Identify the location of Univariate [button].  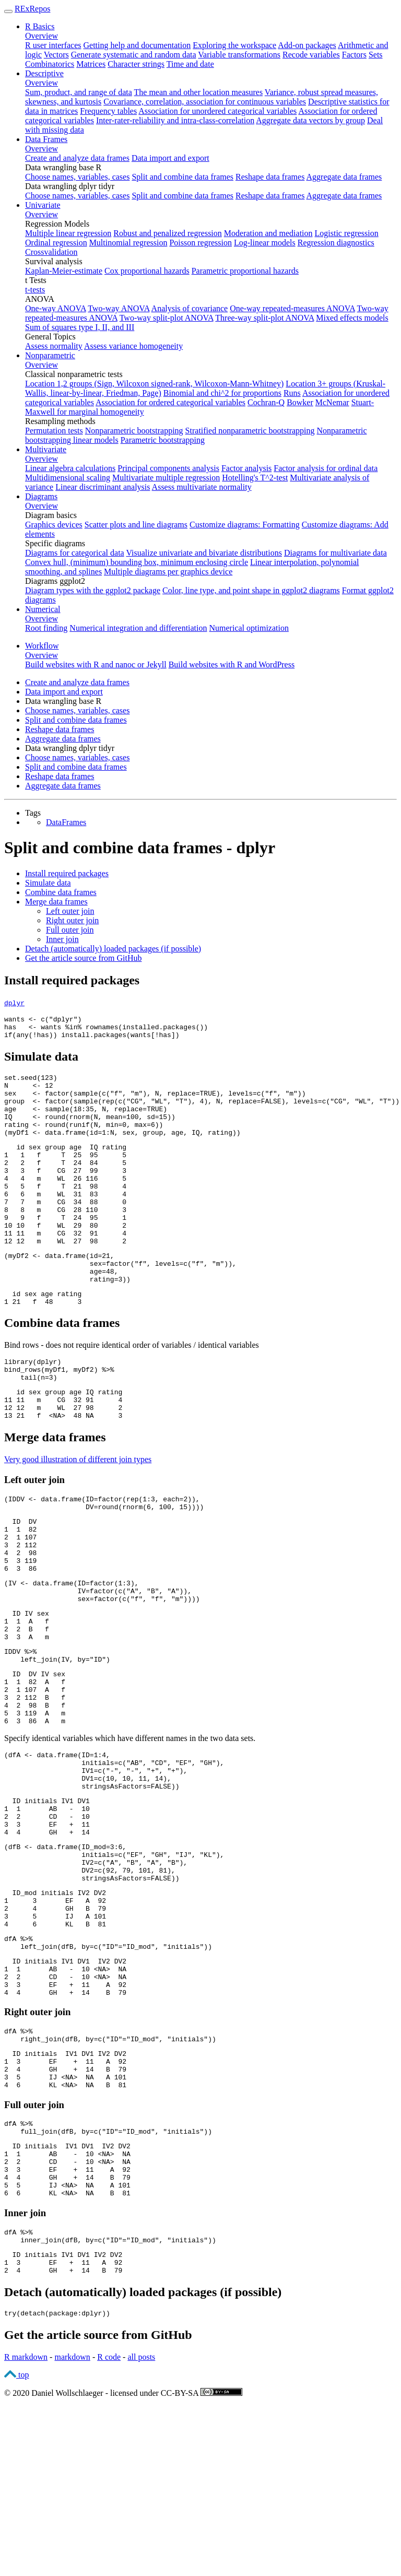
(43, 205).